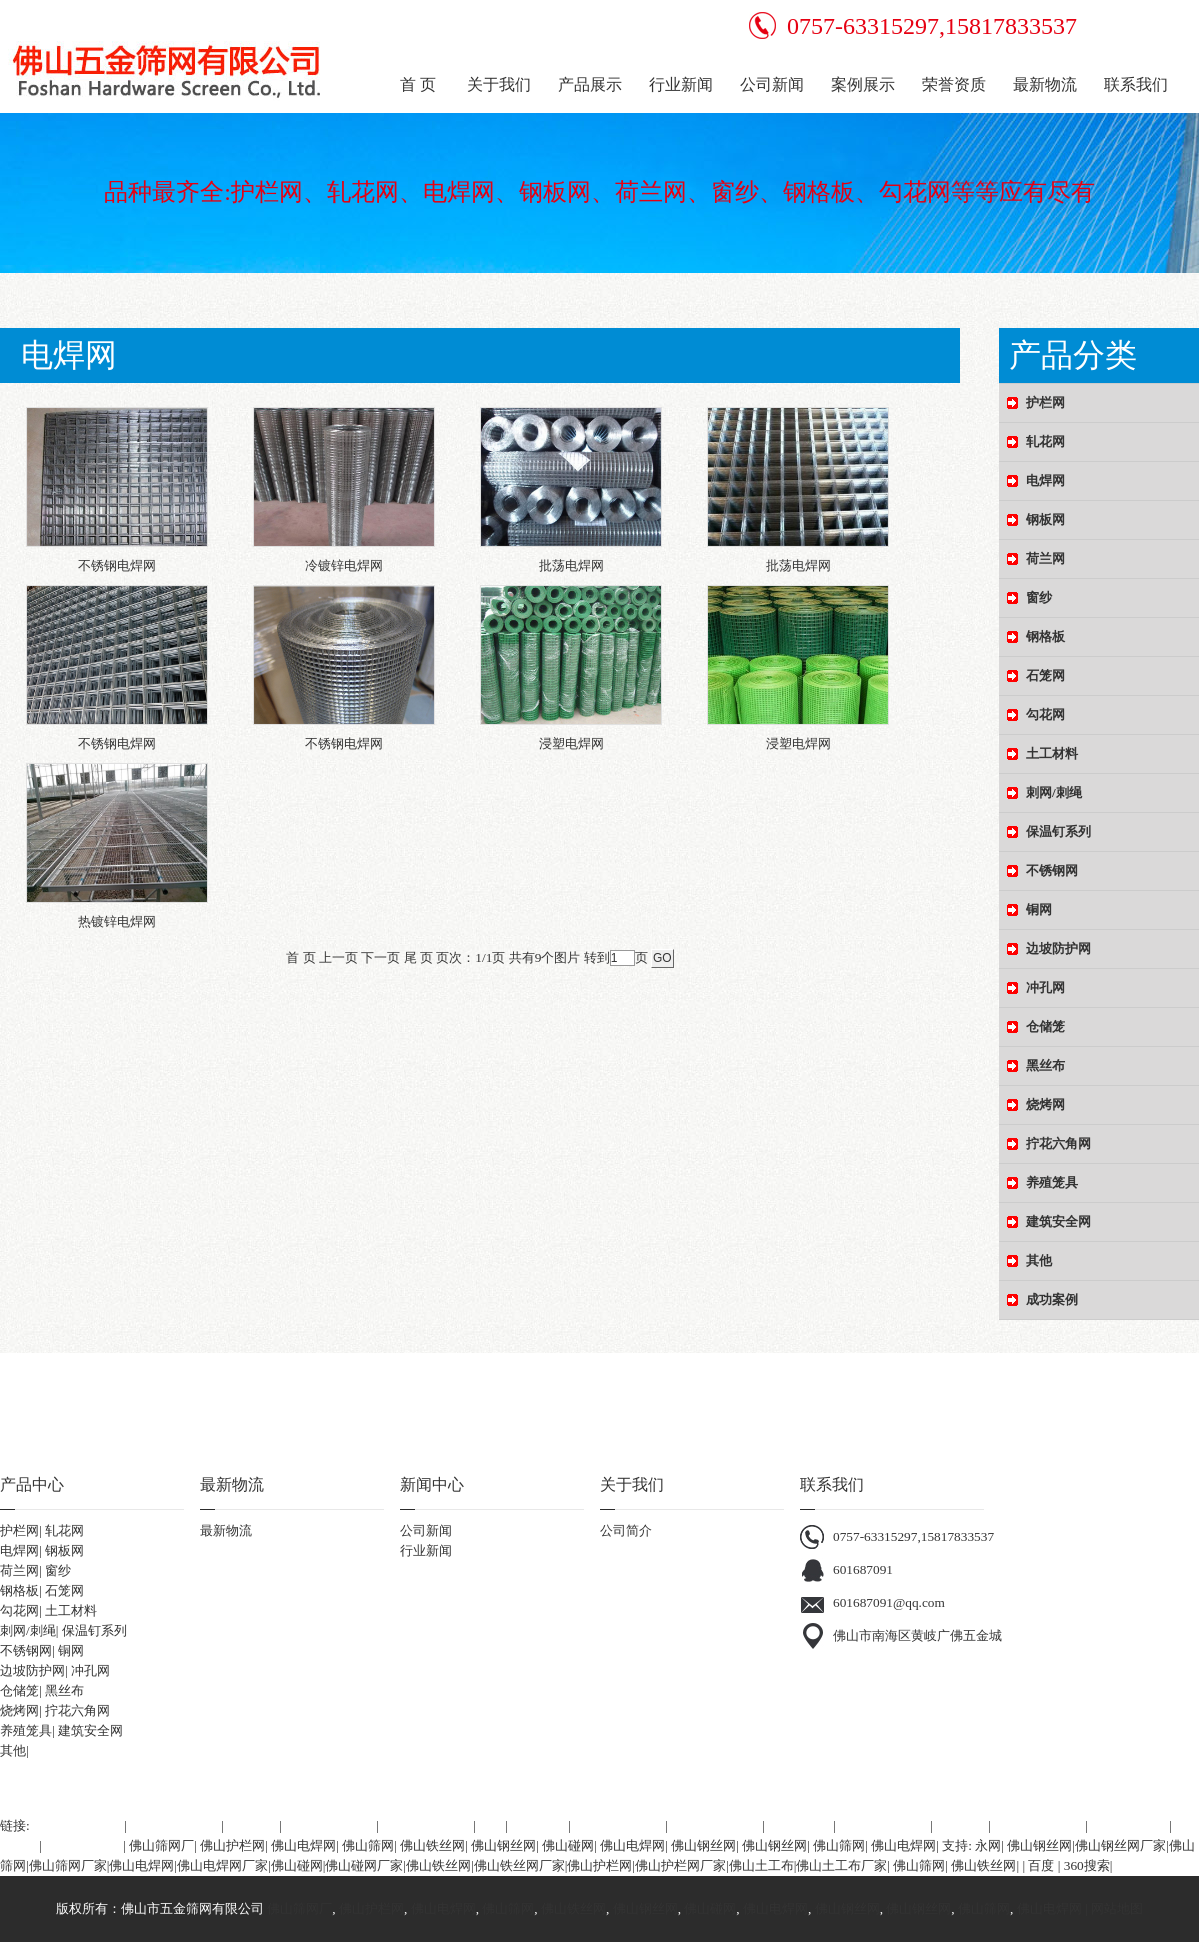 This screenshot has height=1942, width=1199. I want to click on 冷镀锌电焊网, so click(344, 565).